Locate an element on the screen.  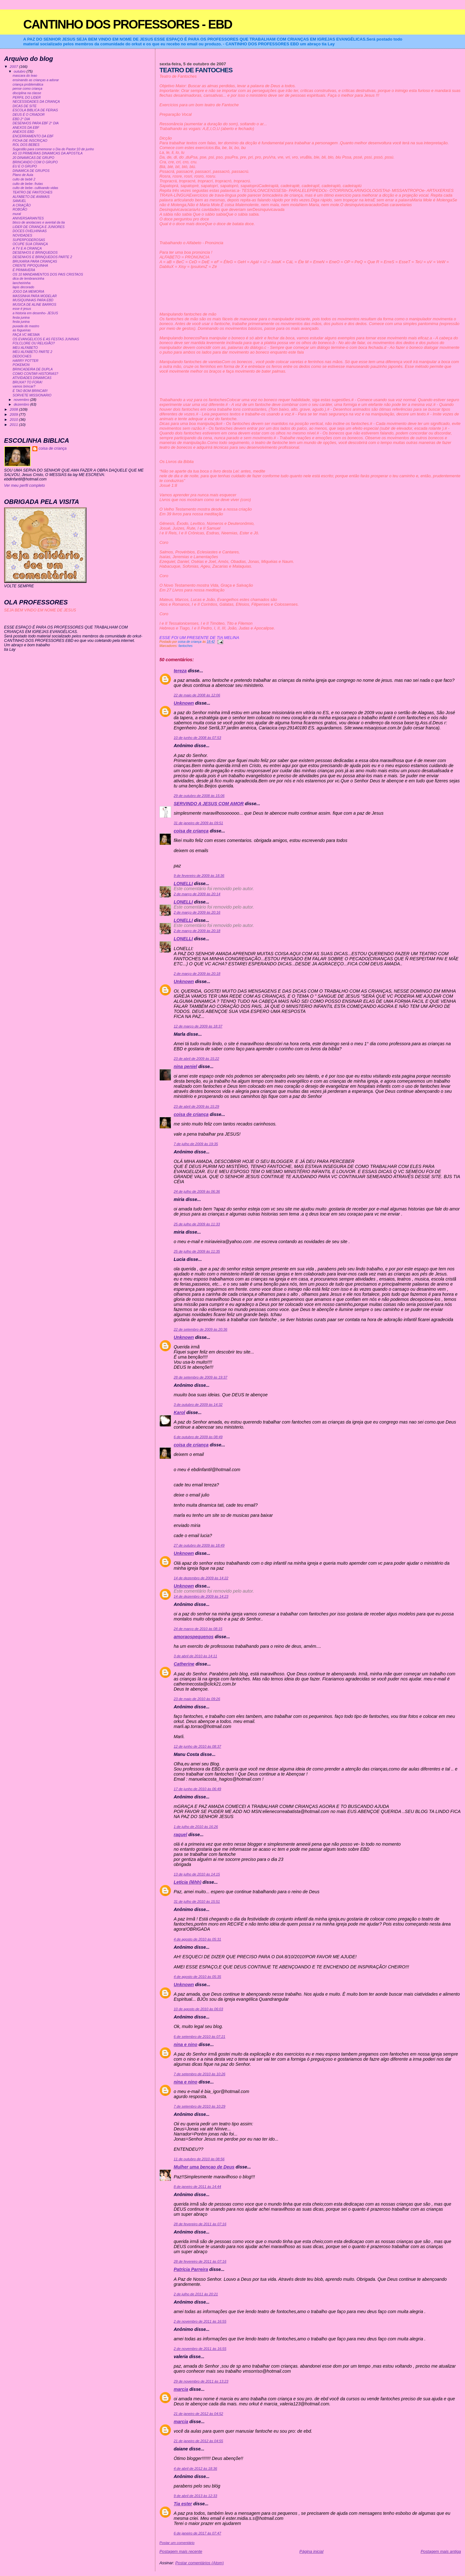
ATIVIDADES DINAMICAS is located at coordinates (32, 378).